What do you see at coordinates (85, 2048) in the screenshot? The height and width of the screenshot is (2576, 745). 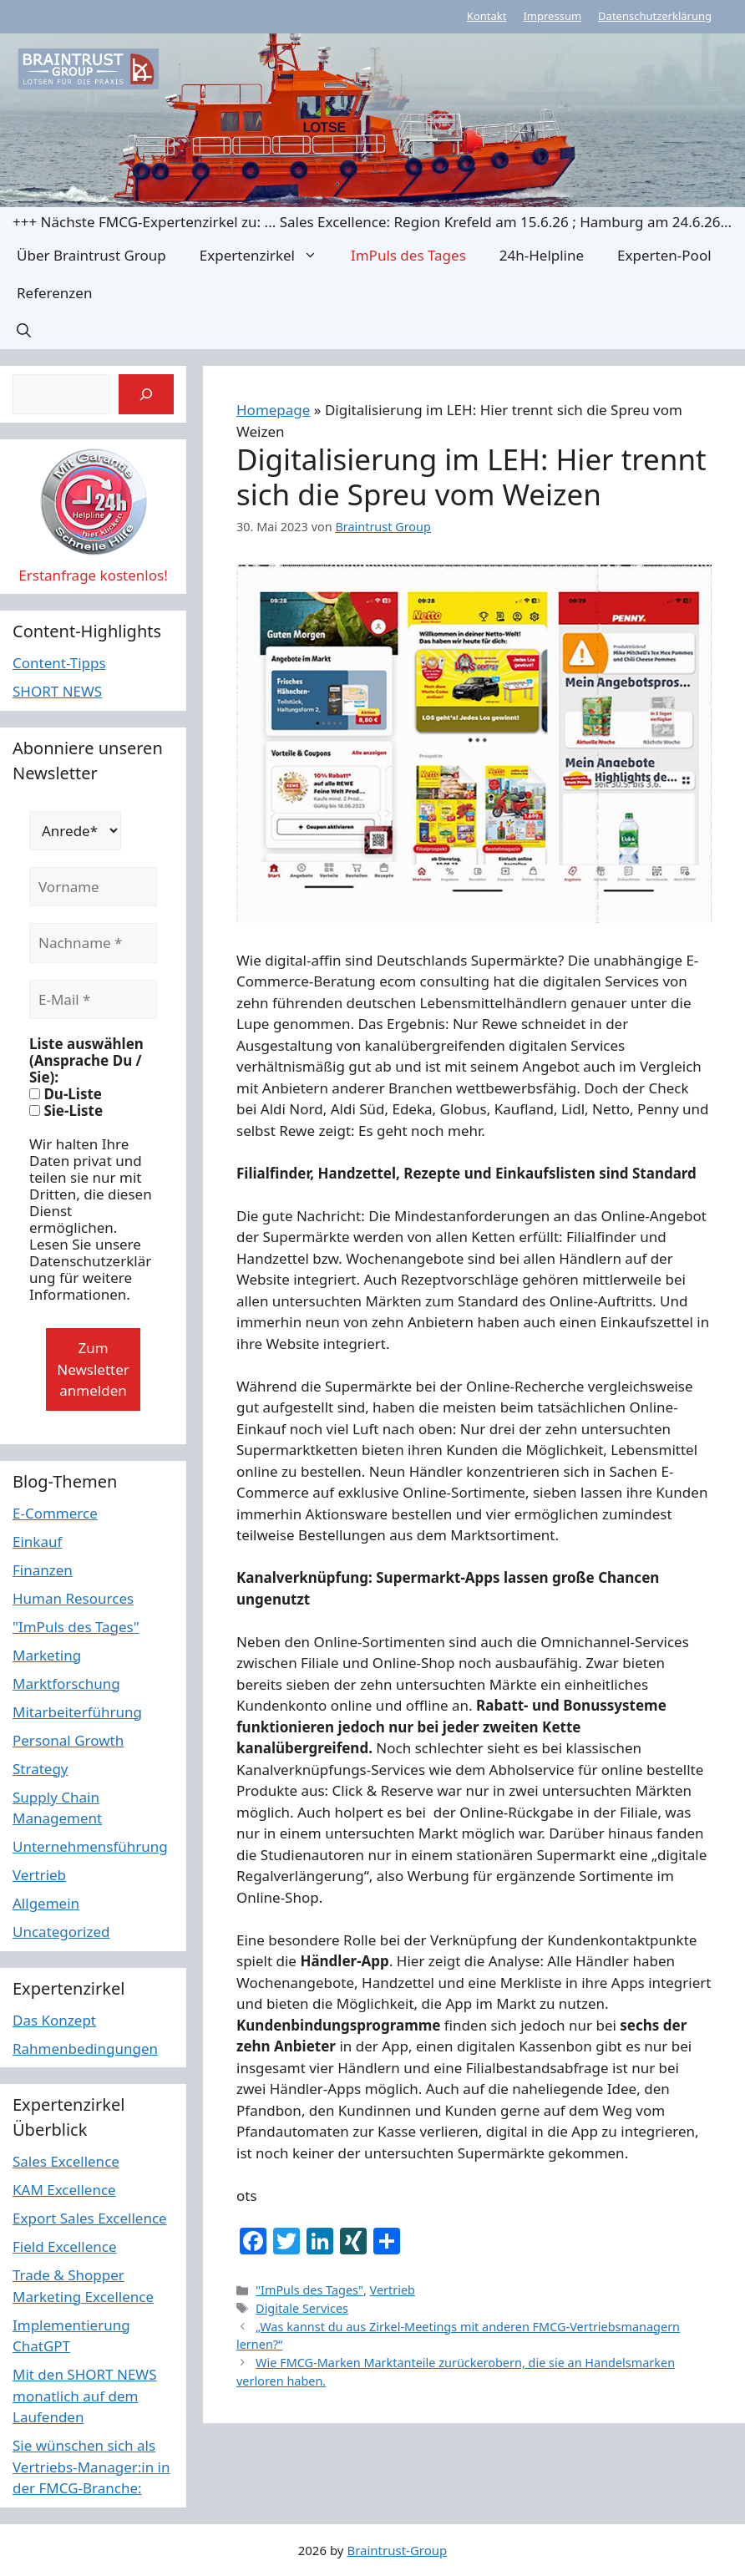 I see `Rahmenbedingungen` at bounding box center [85, 2048].